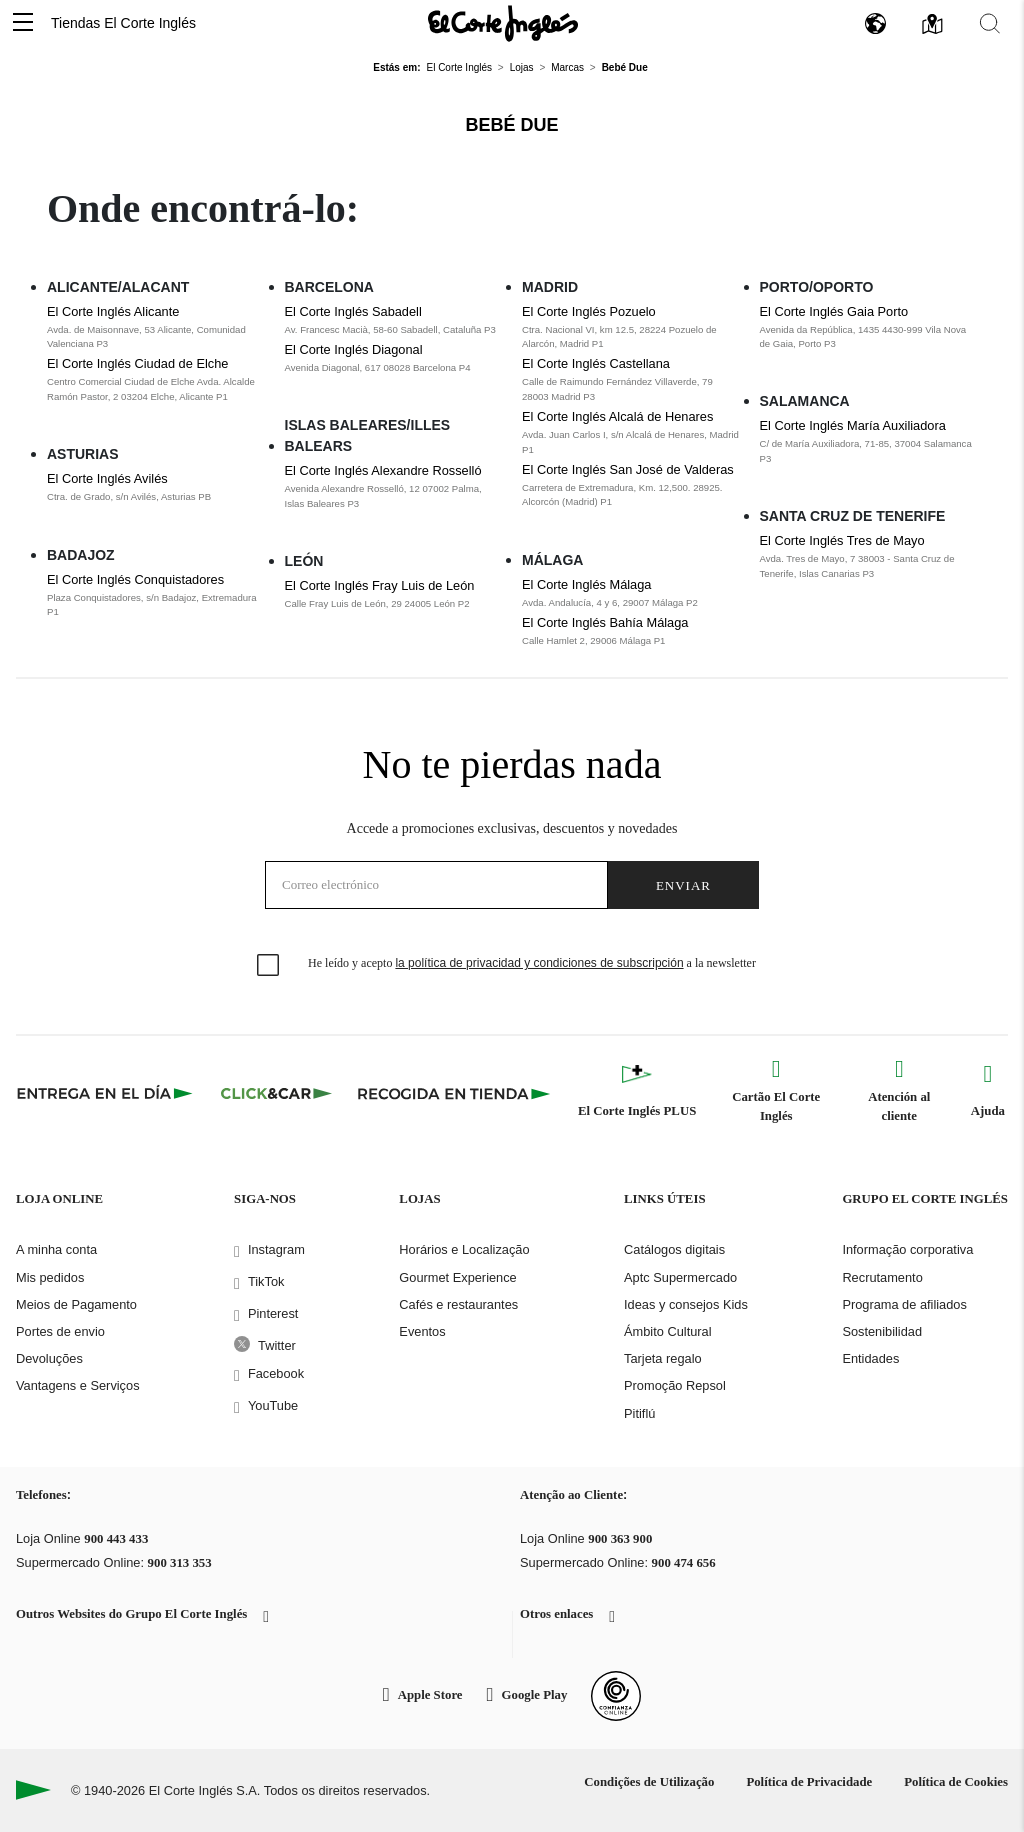 The height and width of the screenshot is (1832, 1024). Describe the element at coordinates (383, 470) in the screenshot. I see `El Corte Inglés Alexandre Rosselló` at that location.